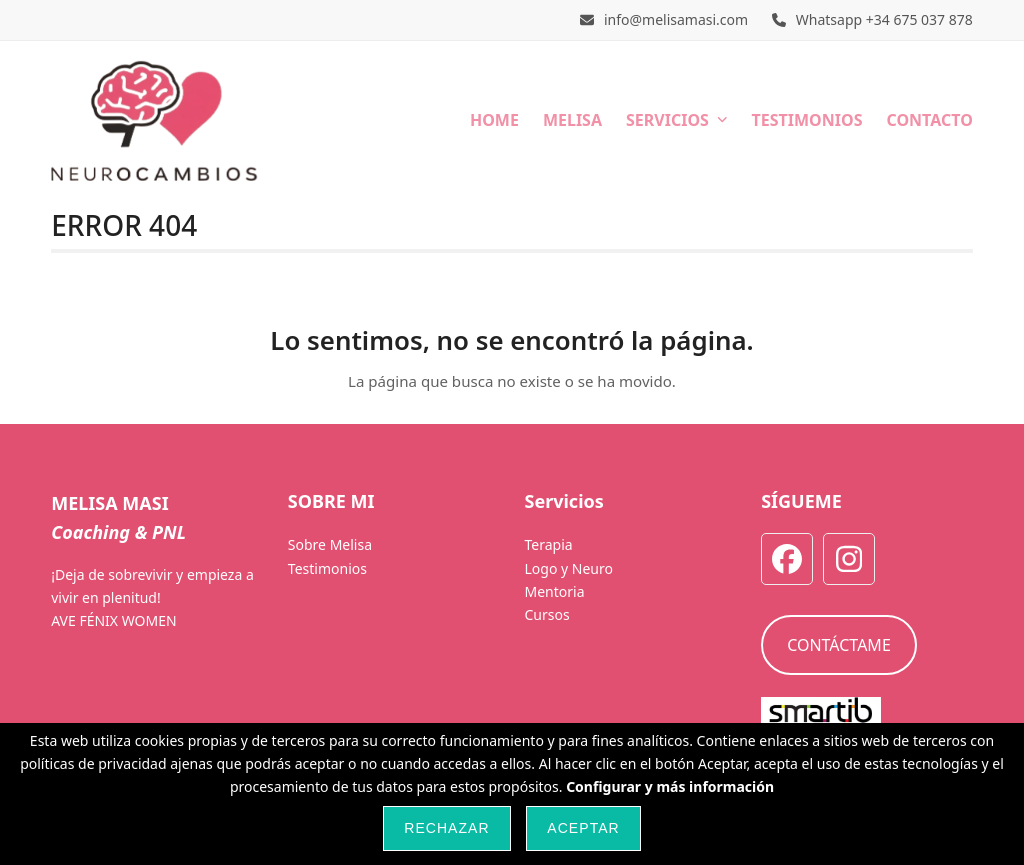 The image size is (1024, 865). I want to click on Testimonios, so click(327, 568).